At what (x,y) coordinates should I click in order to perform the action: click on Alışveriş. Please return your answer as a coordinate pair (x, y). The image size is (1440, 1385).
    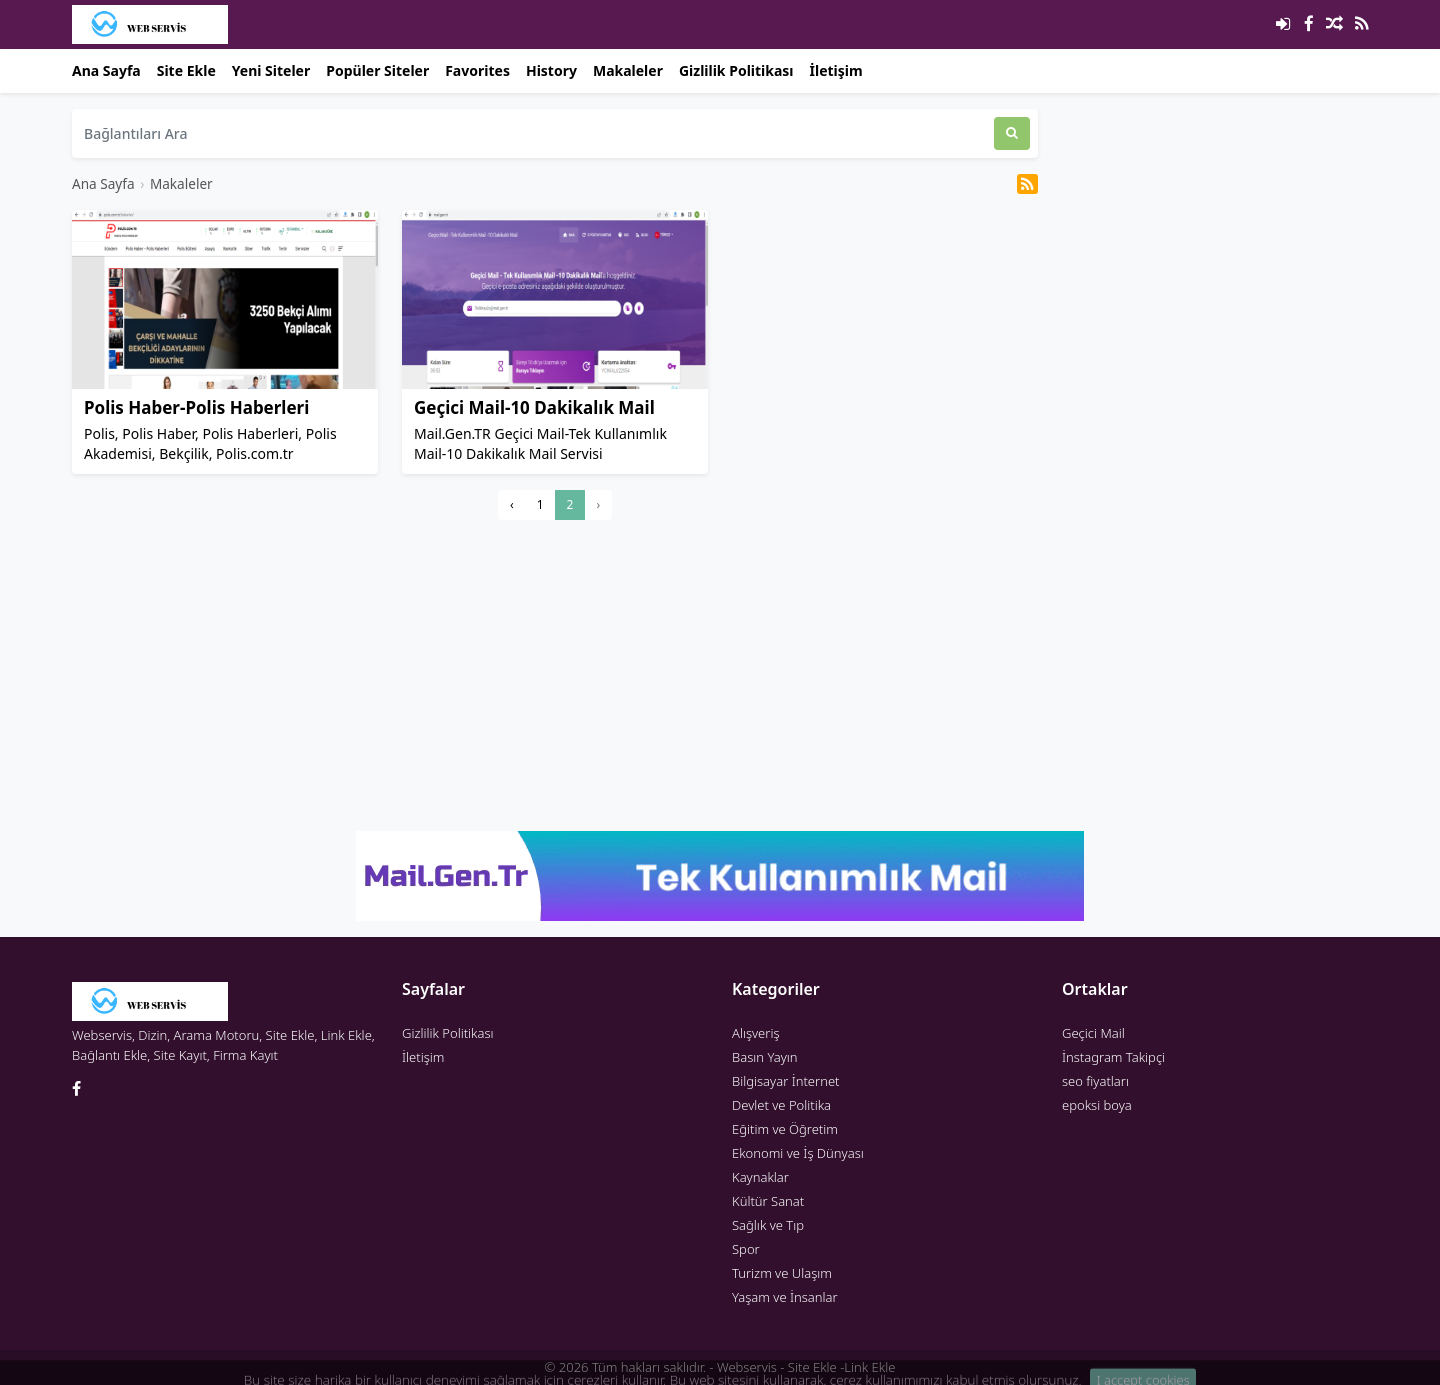
    Looking at the image, I should click on (756, 1033).